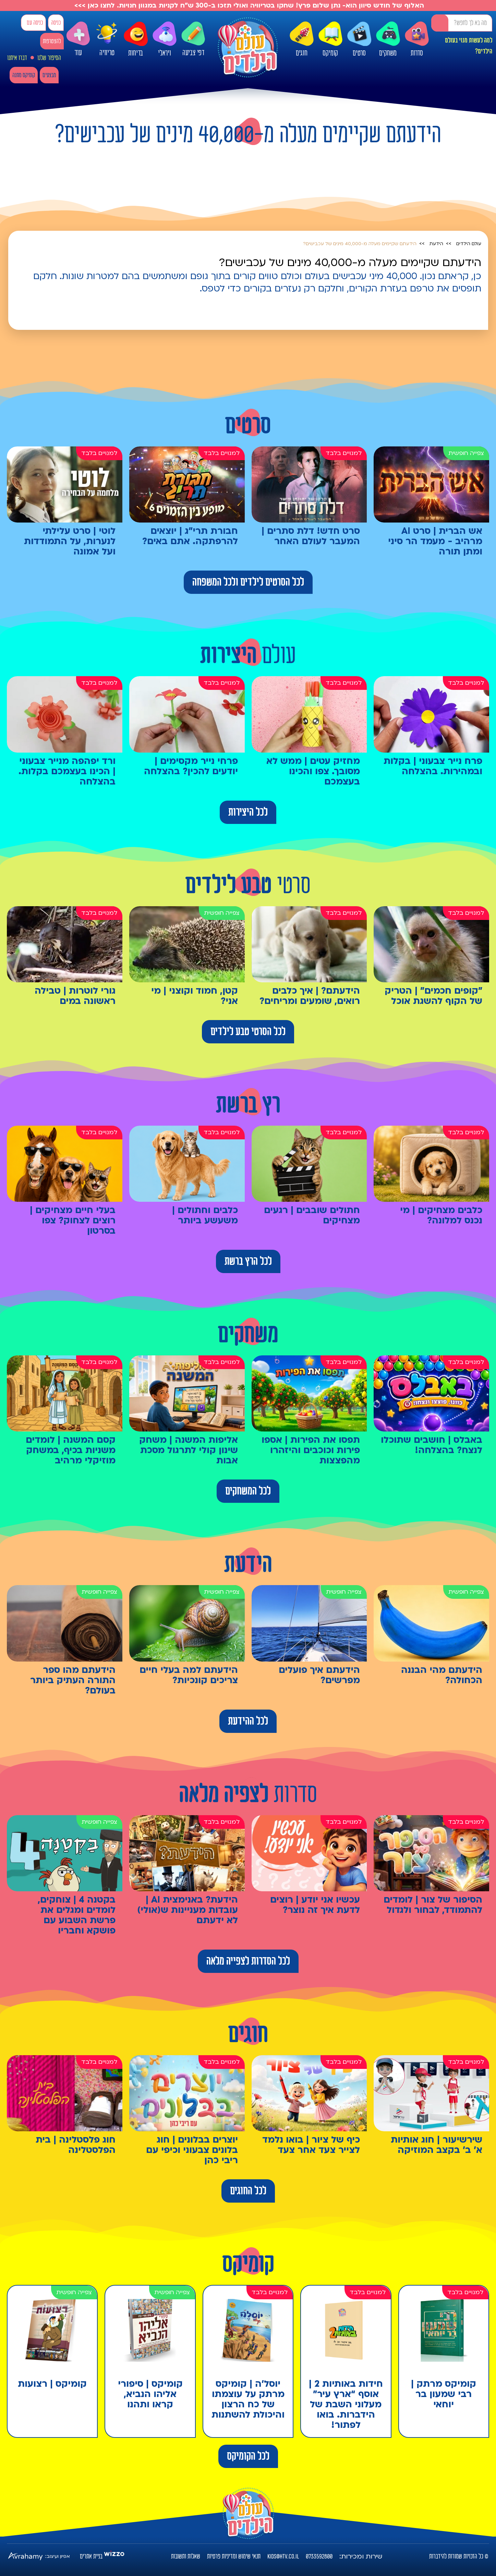 The width and height of the screenshot is (496, 2576). I want to click on עוד, so click(78, 39).